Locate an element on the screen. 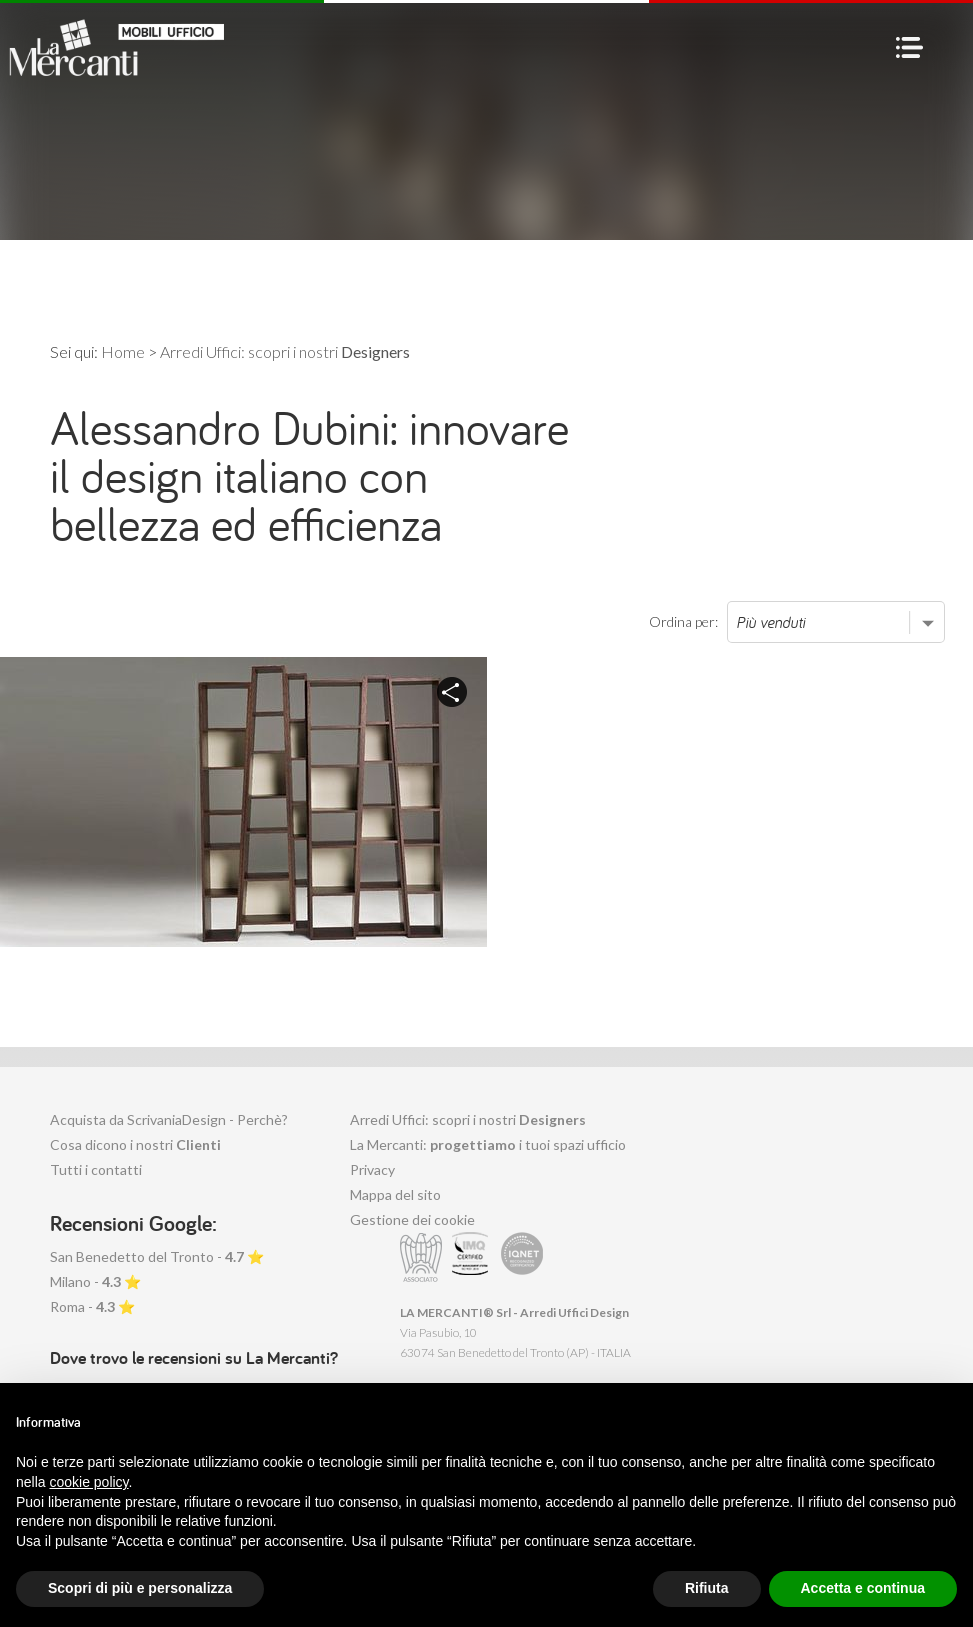  Accetta e continua [button] is located at coordinates (863, 1588).